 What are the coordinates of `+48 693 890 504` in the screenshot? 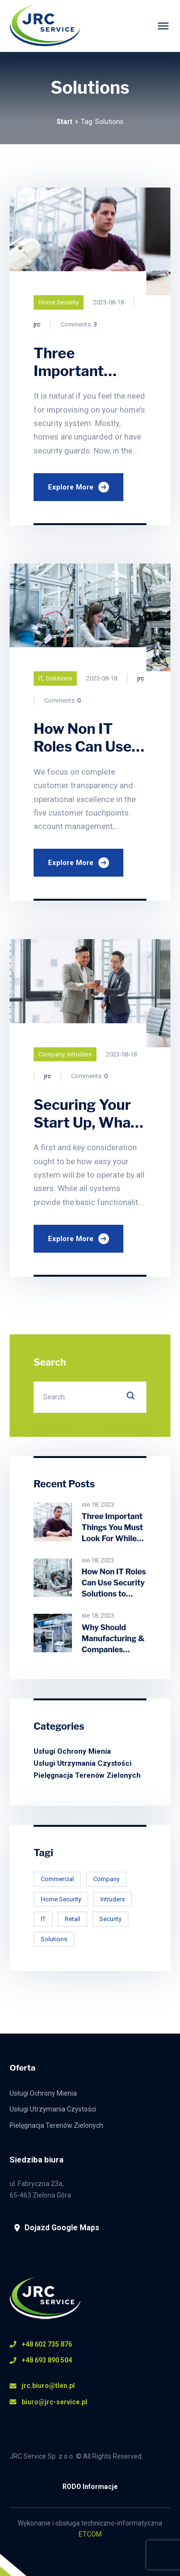 It's located at (41, 2360).